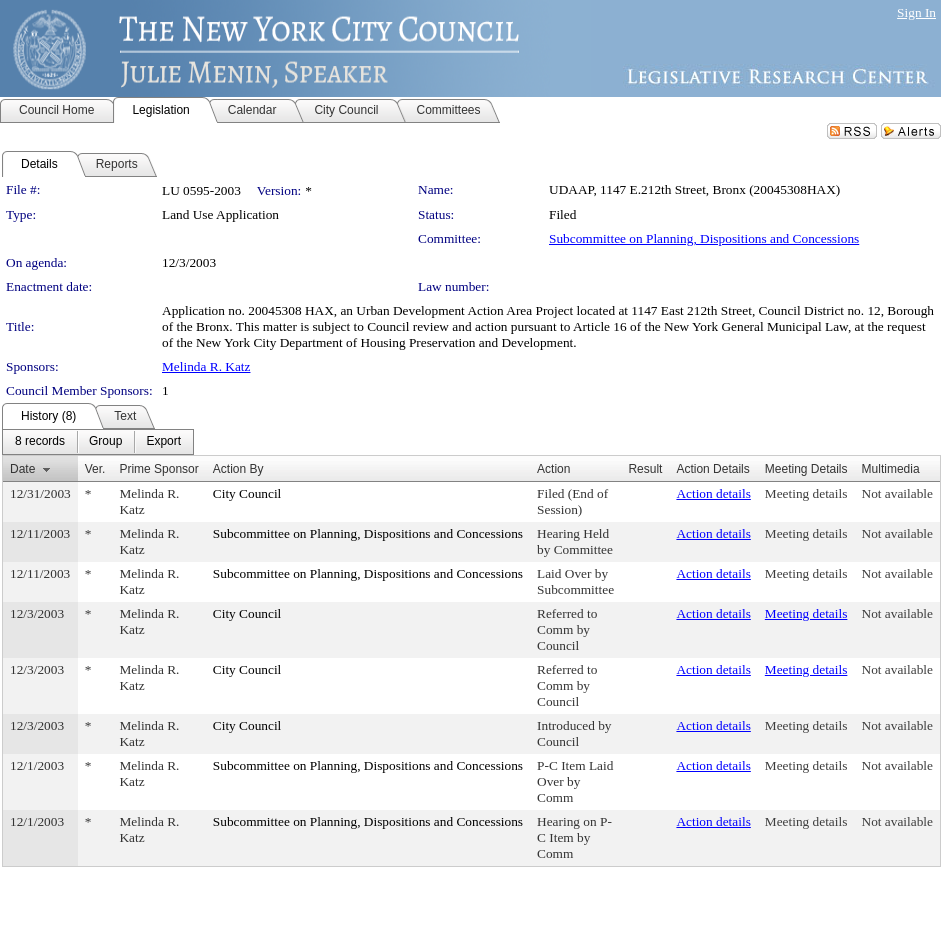 The image size is (941, 947). What do you see at coordinates (704, 238) in the screenshot?
I see `Subcommittee on Planning, Dispositions and Concessions` at bounding box center [704, 238].